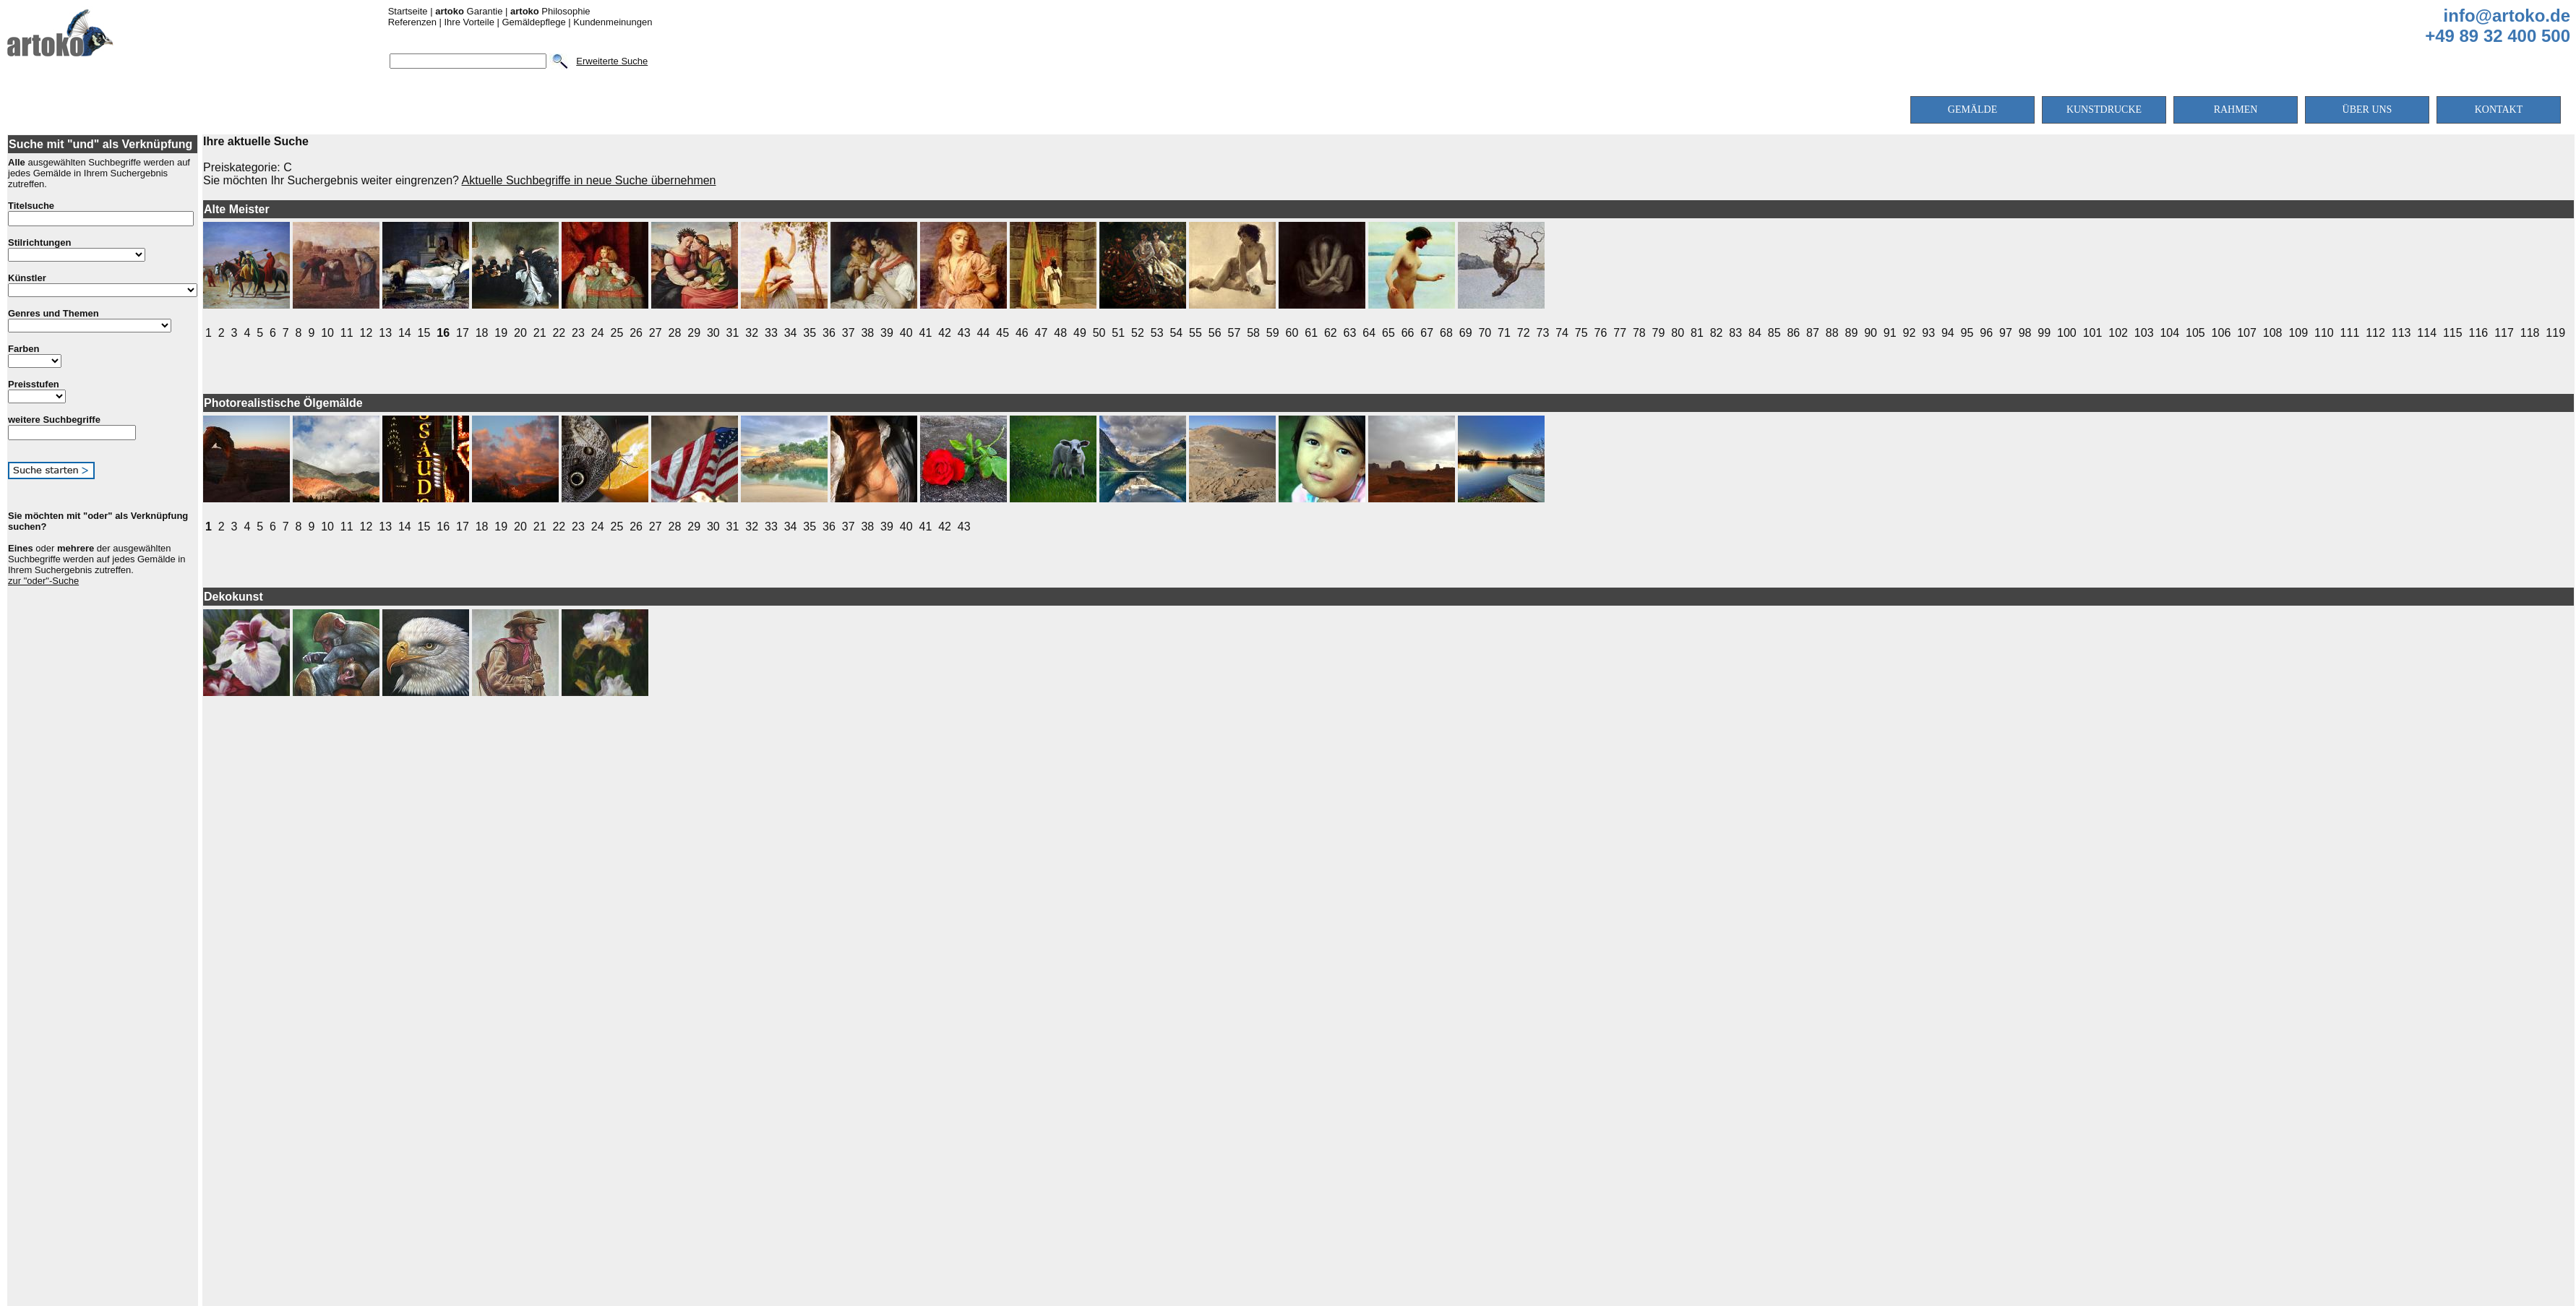  Describe the element at coordinates (408, 11) in the screenshot. I see `Startseite` at that location.